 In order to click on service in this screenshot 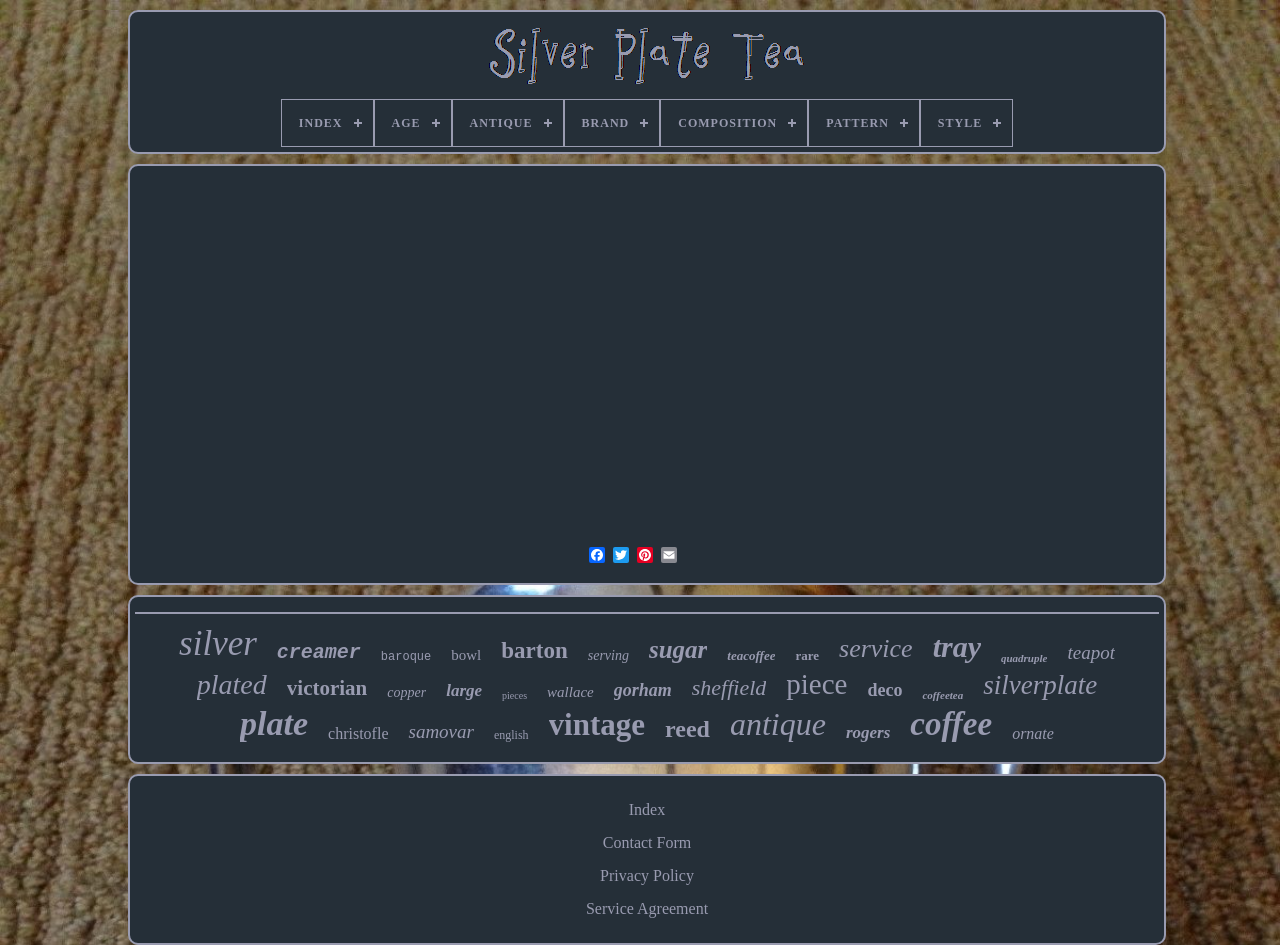, I will do `click(876, 648)`.